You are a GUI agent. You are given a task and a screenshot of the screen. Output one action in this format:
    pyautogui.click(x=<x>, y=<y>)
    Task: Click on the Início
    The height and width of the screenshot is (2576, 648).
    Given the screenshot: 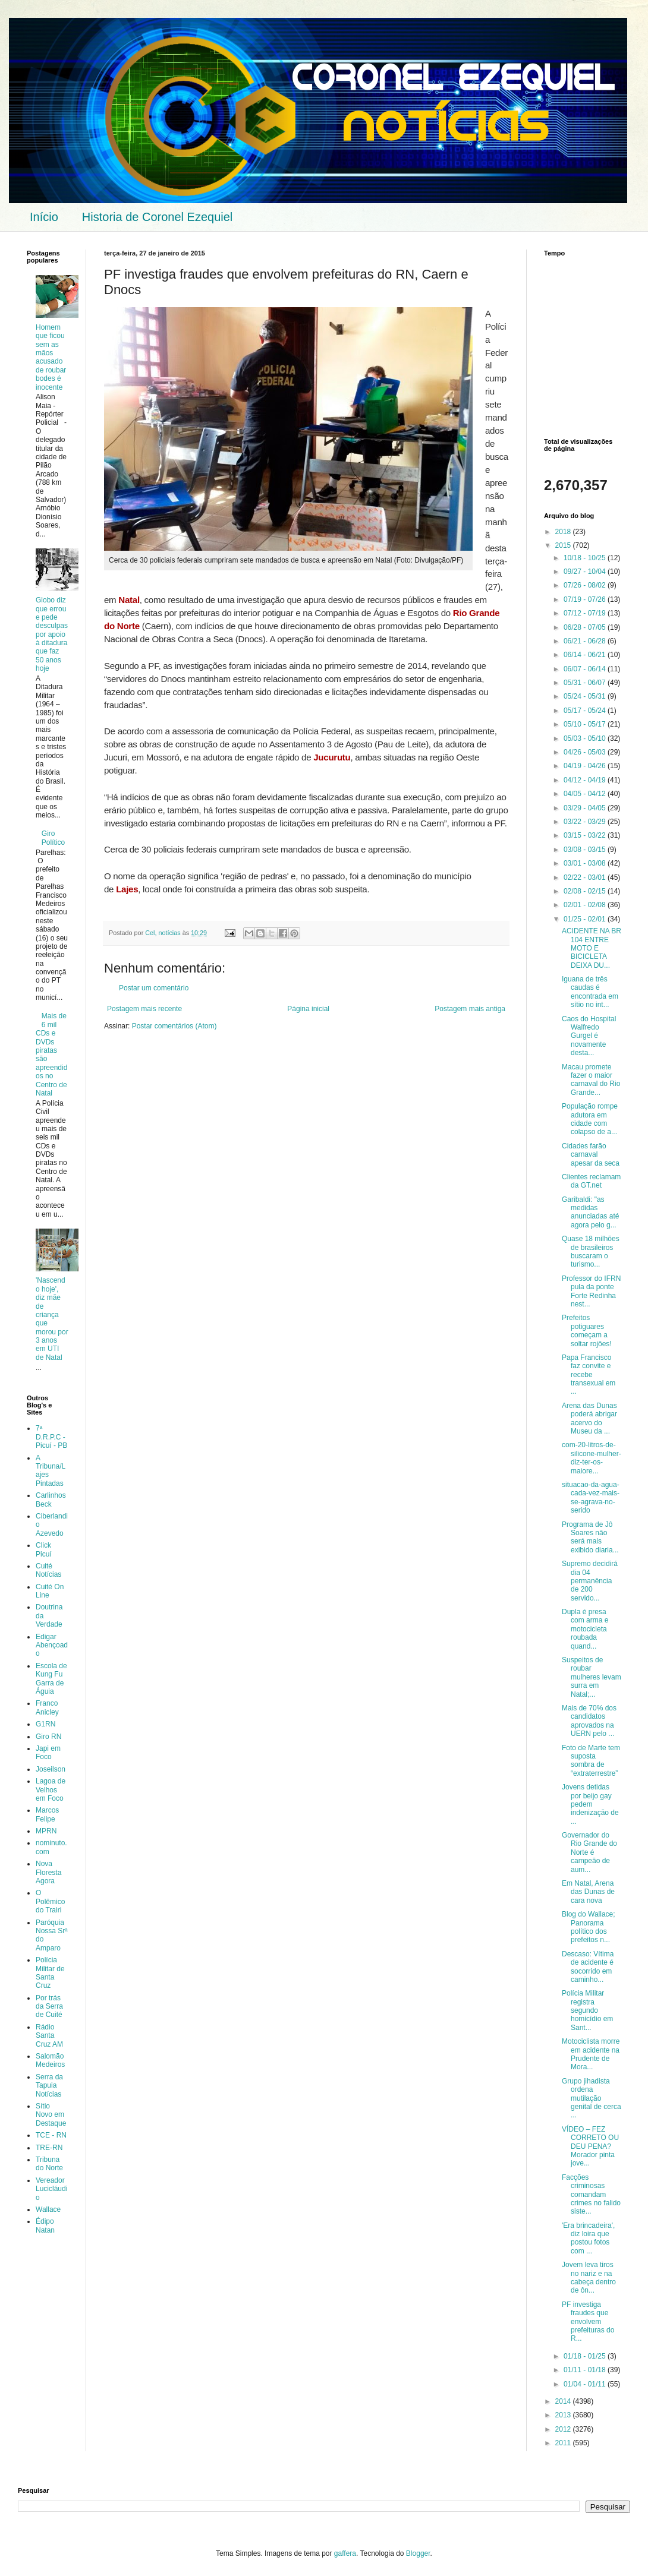 What is the action you would take?
    pyautogui.click(x=44, y=216)
    